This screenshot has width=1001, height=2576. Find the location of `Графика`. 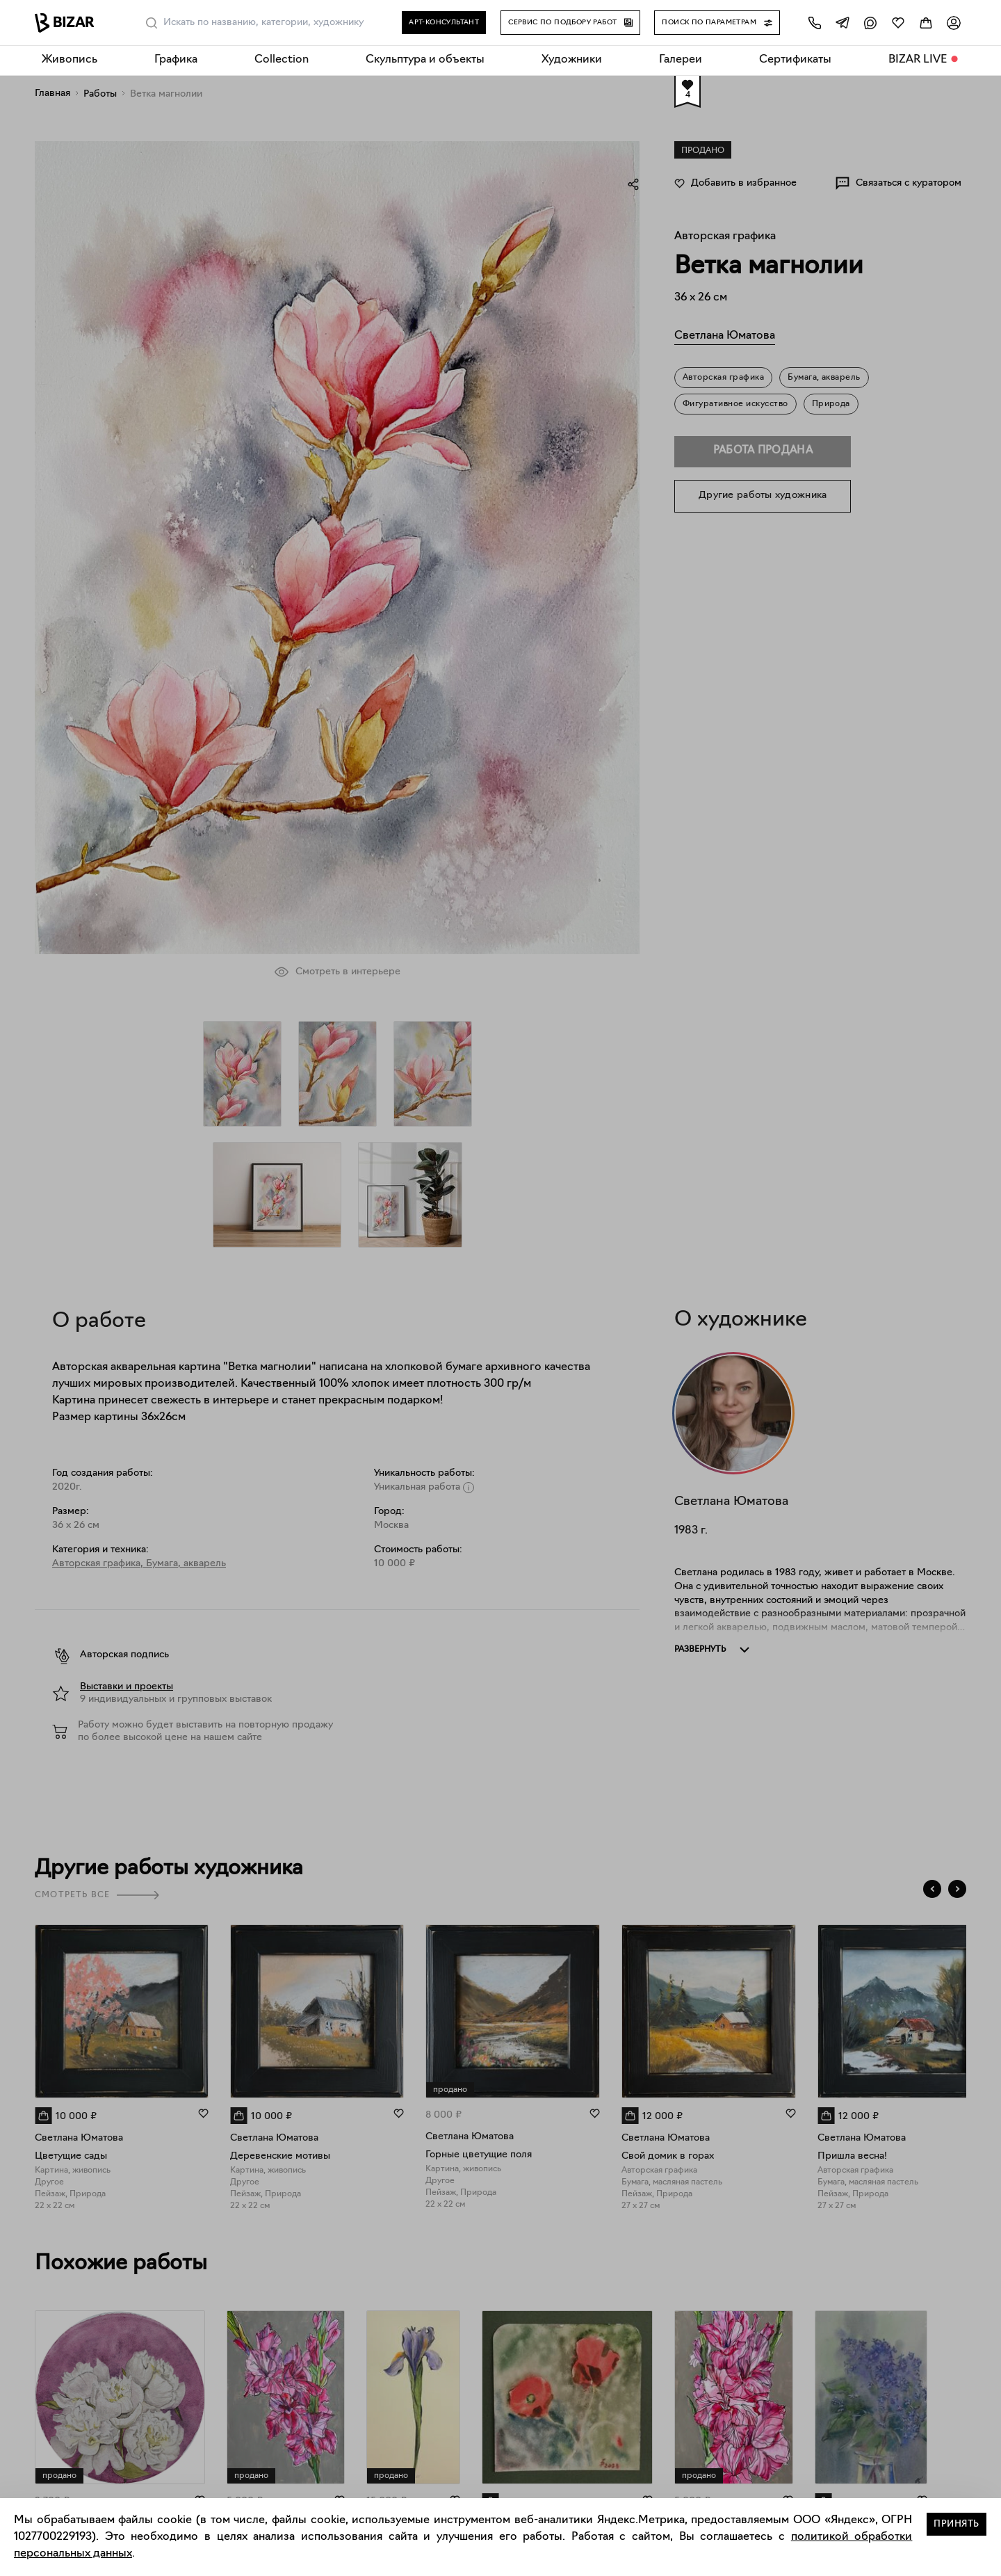

Графика is located at coordinates (175, 59).